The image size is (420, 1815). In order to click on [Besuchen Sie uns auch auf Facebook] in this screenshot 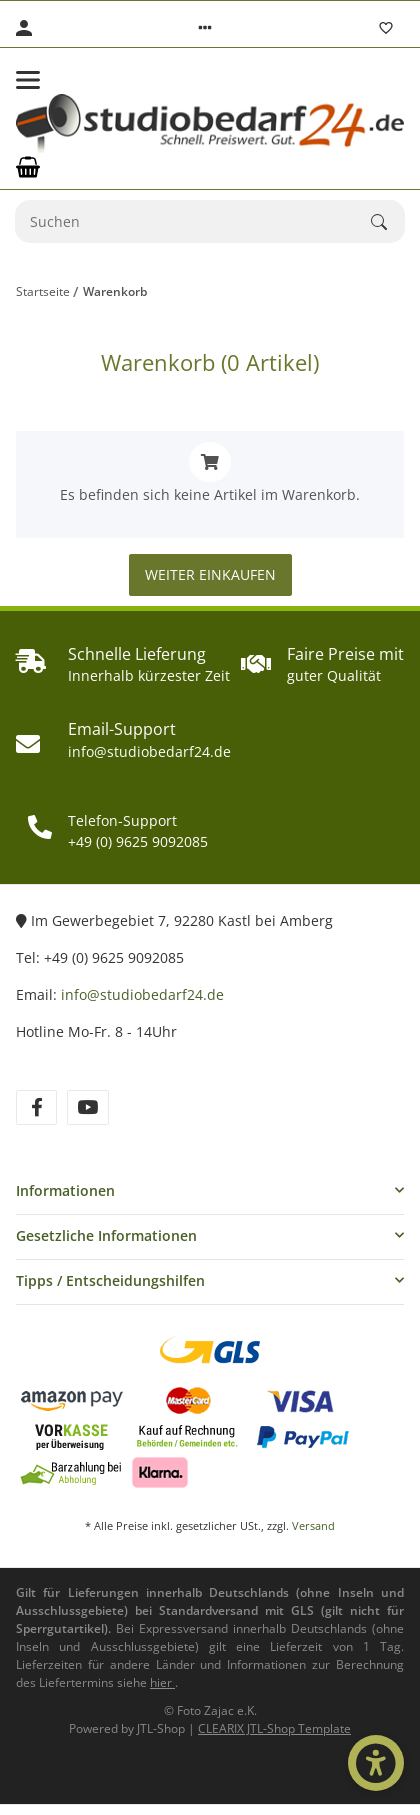, I will do `click(36, 1107)`.